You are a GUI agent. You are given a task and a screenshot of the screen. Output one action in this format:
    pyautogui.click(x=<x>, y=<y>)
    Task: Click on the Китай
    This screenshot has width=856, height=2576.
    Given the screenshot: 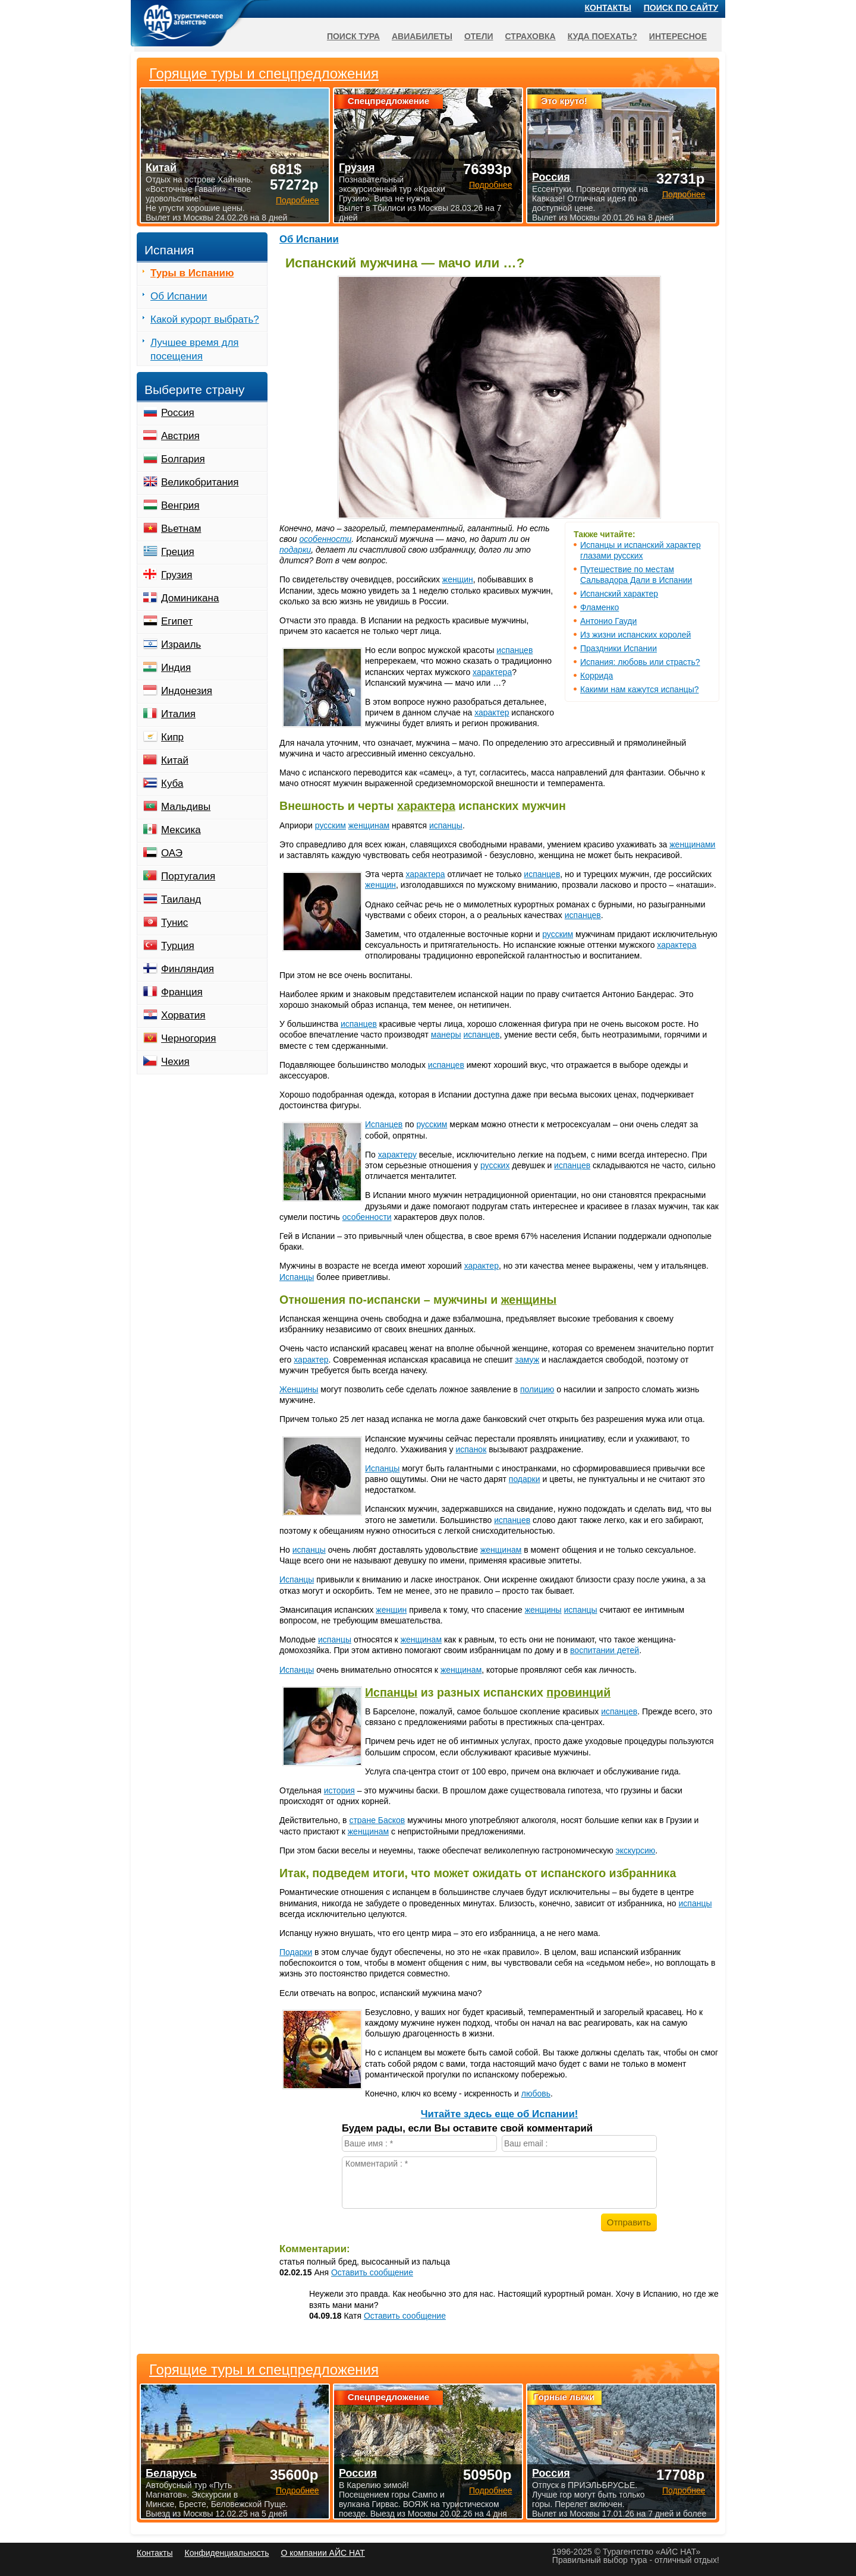 What is the action you would take?
    pyautogui.click(x=174, y=760)
    